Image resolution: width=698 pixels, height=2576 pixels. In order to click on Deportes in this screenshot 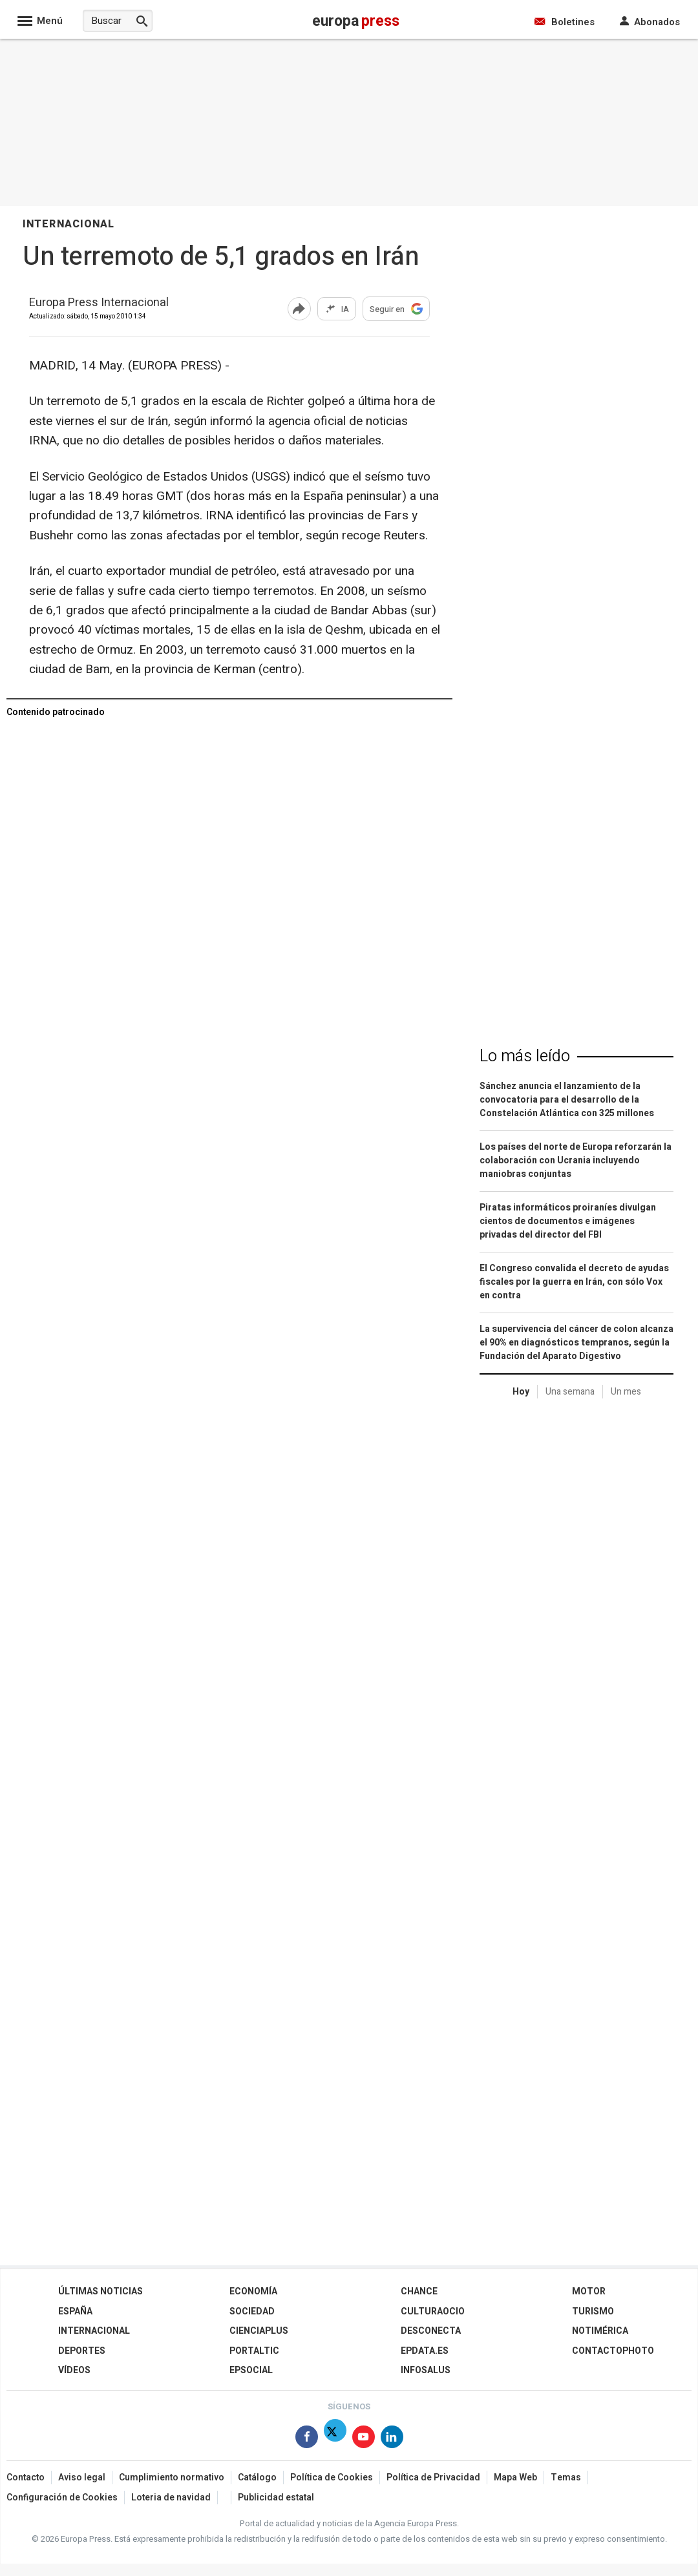, I will do `click(81, 2351)`.